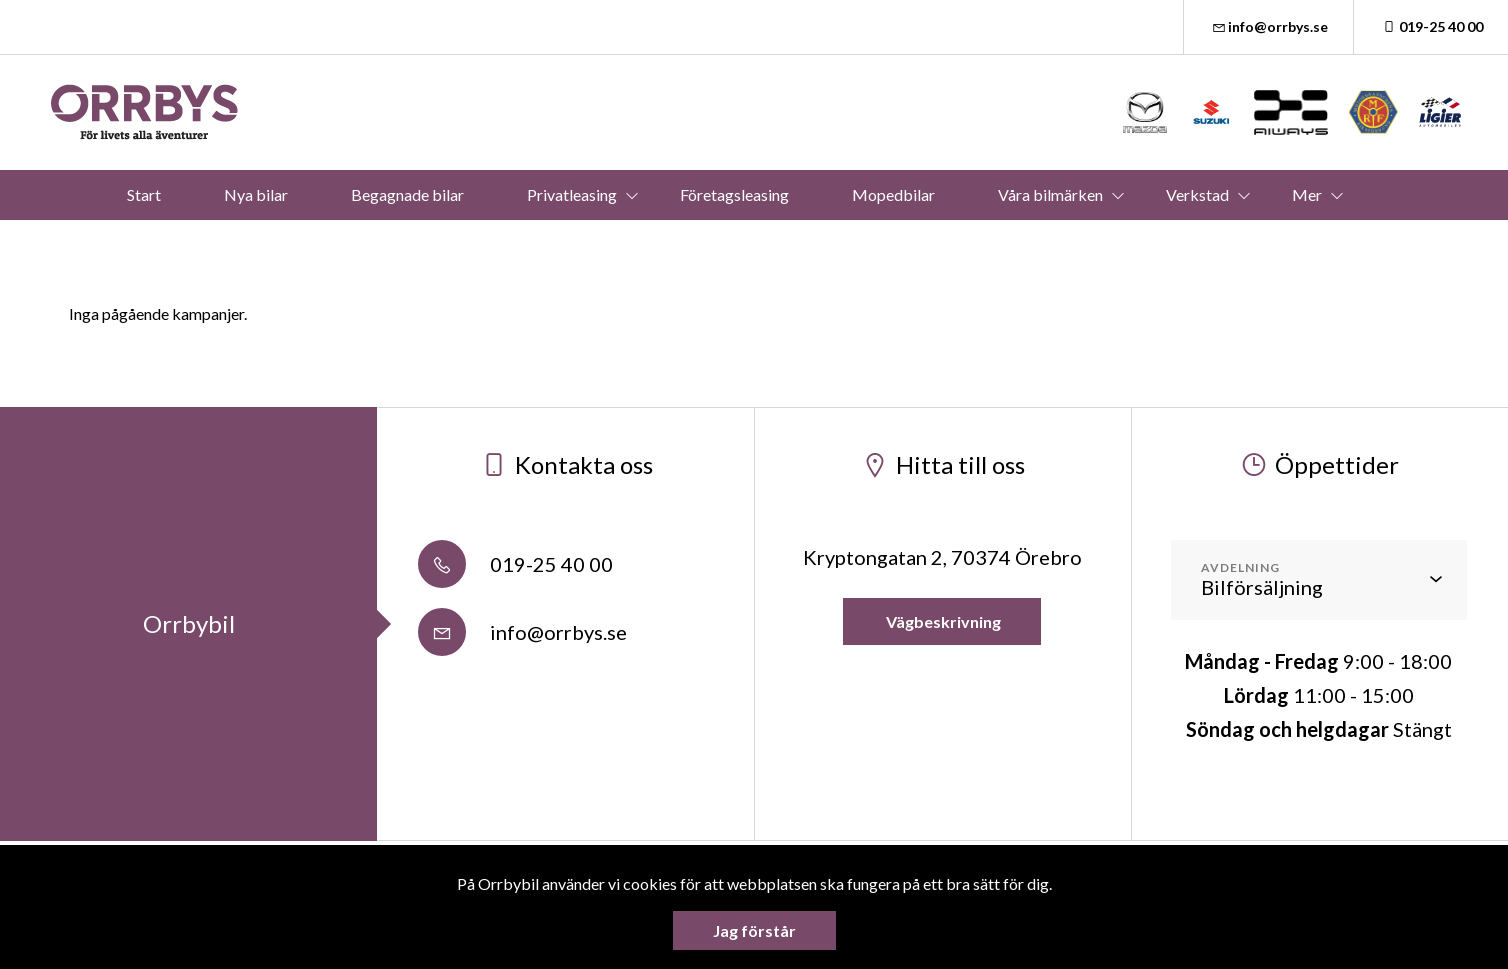  What do you see at coordinates (144, 194) in the screenshot?
I see `Start` at bounding box center [144, 194].